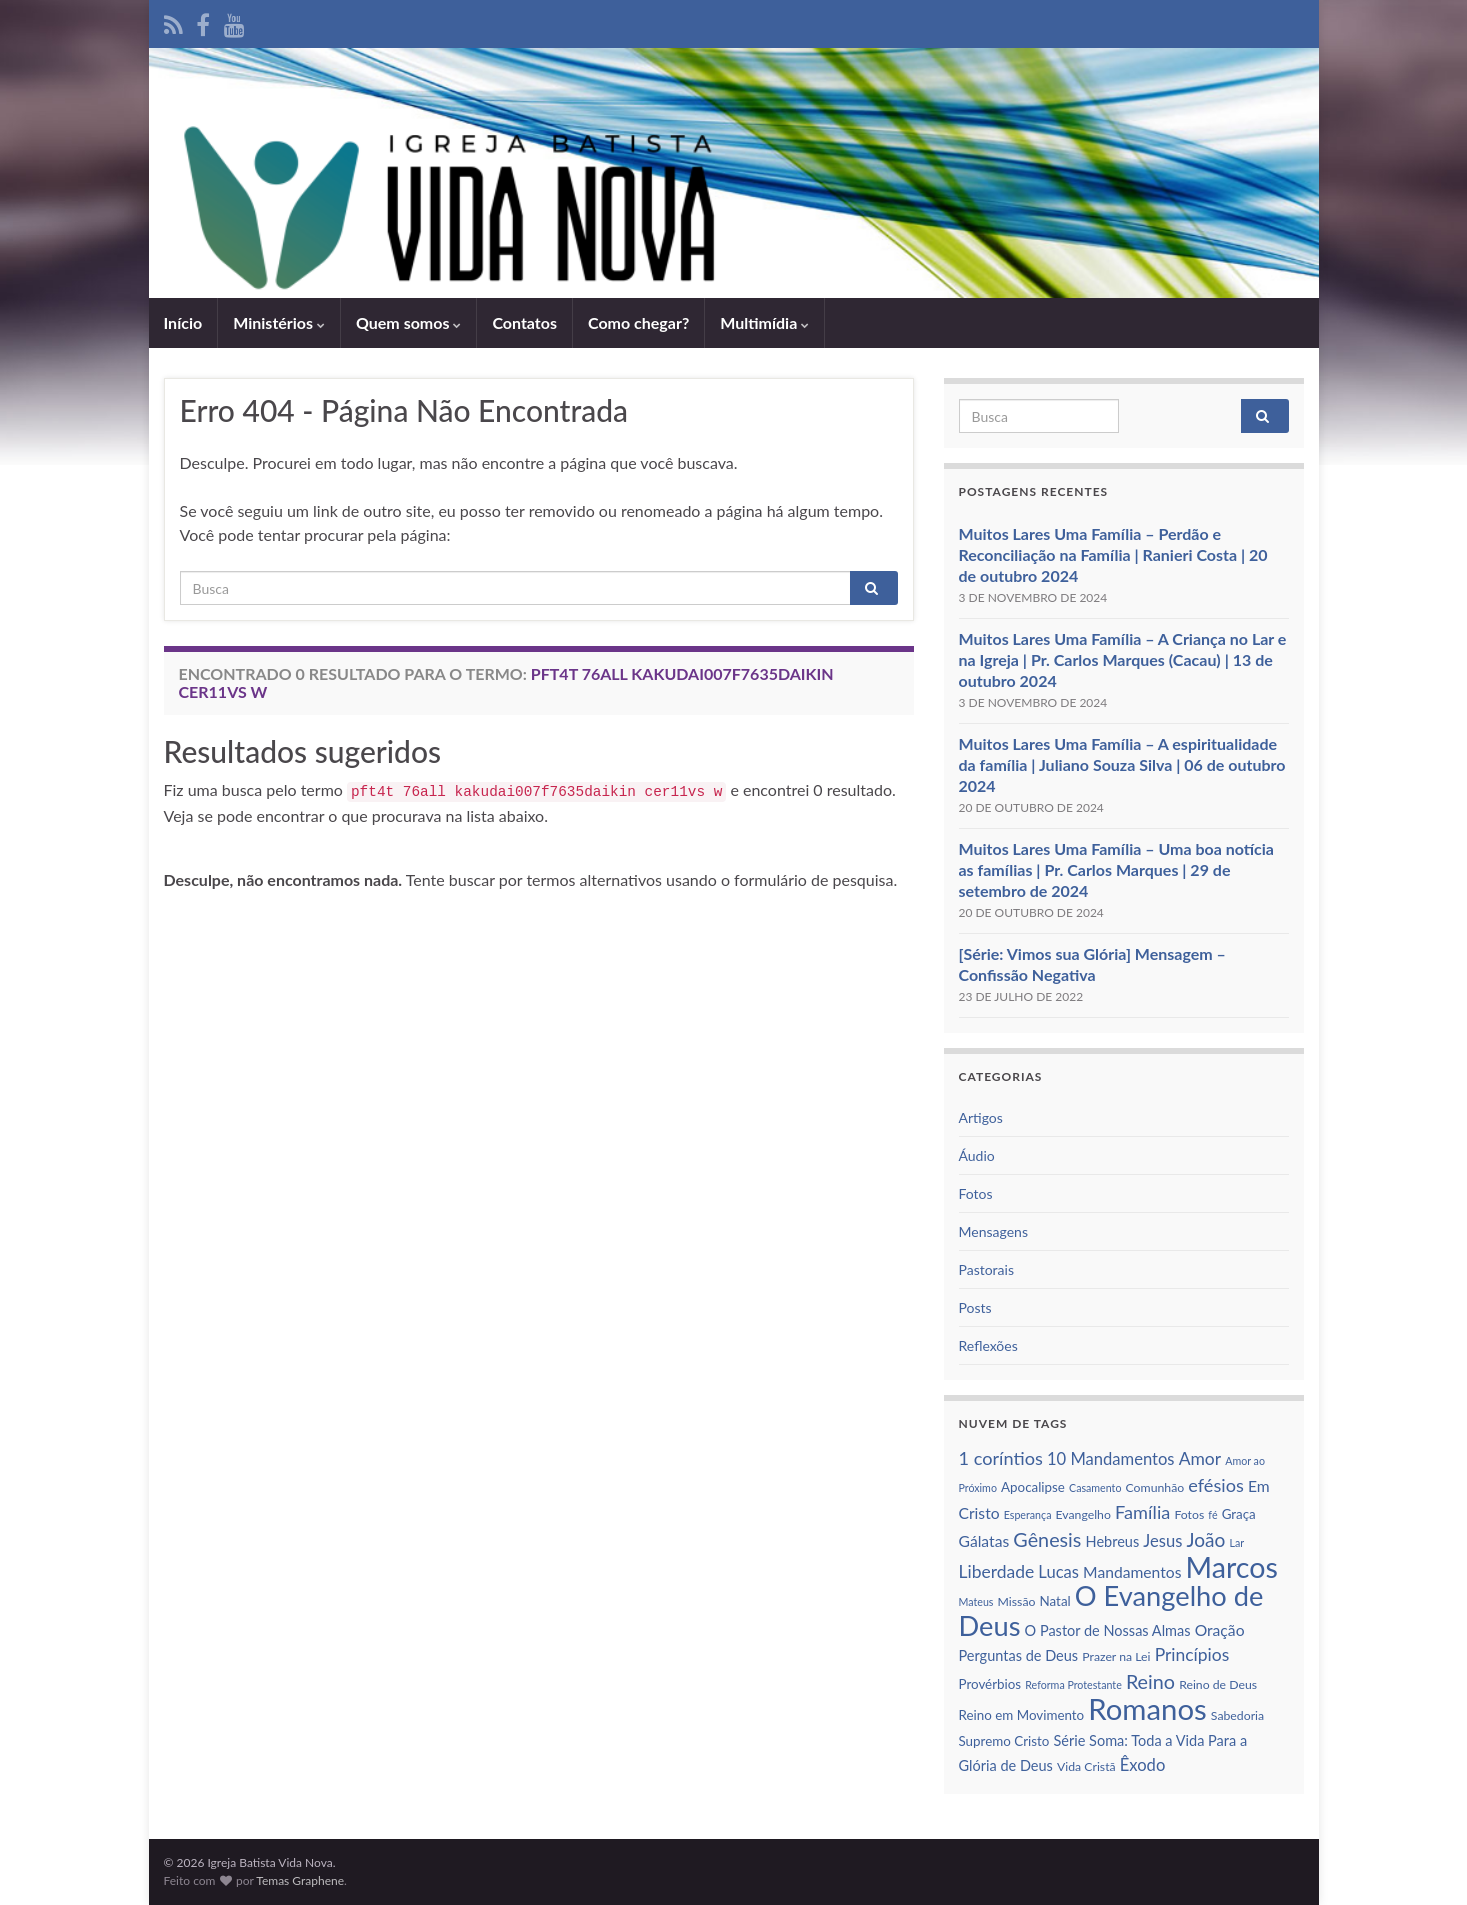  What do you see at coordinates (997, 1571) in the screenshot?
I see `Liberdade [Liberdade (11 itens)]` at bounding box center [997, 1571].